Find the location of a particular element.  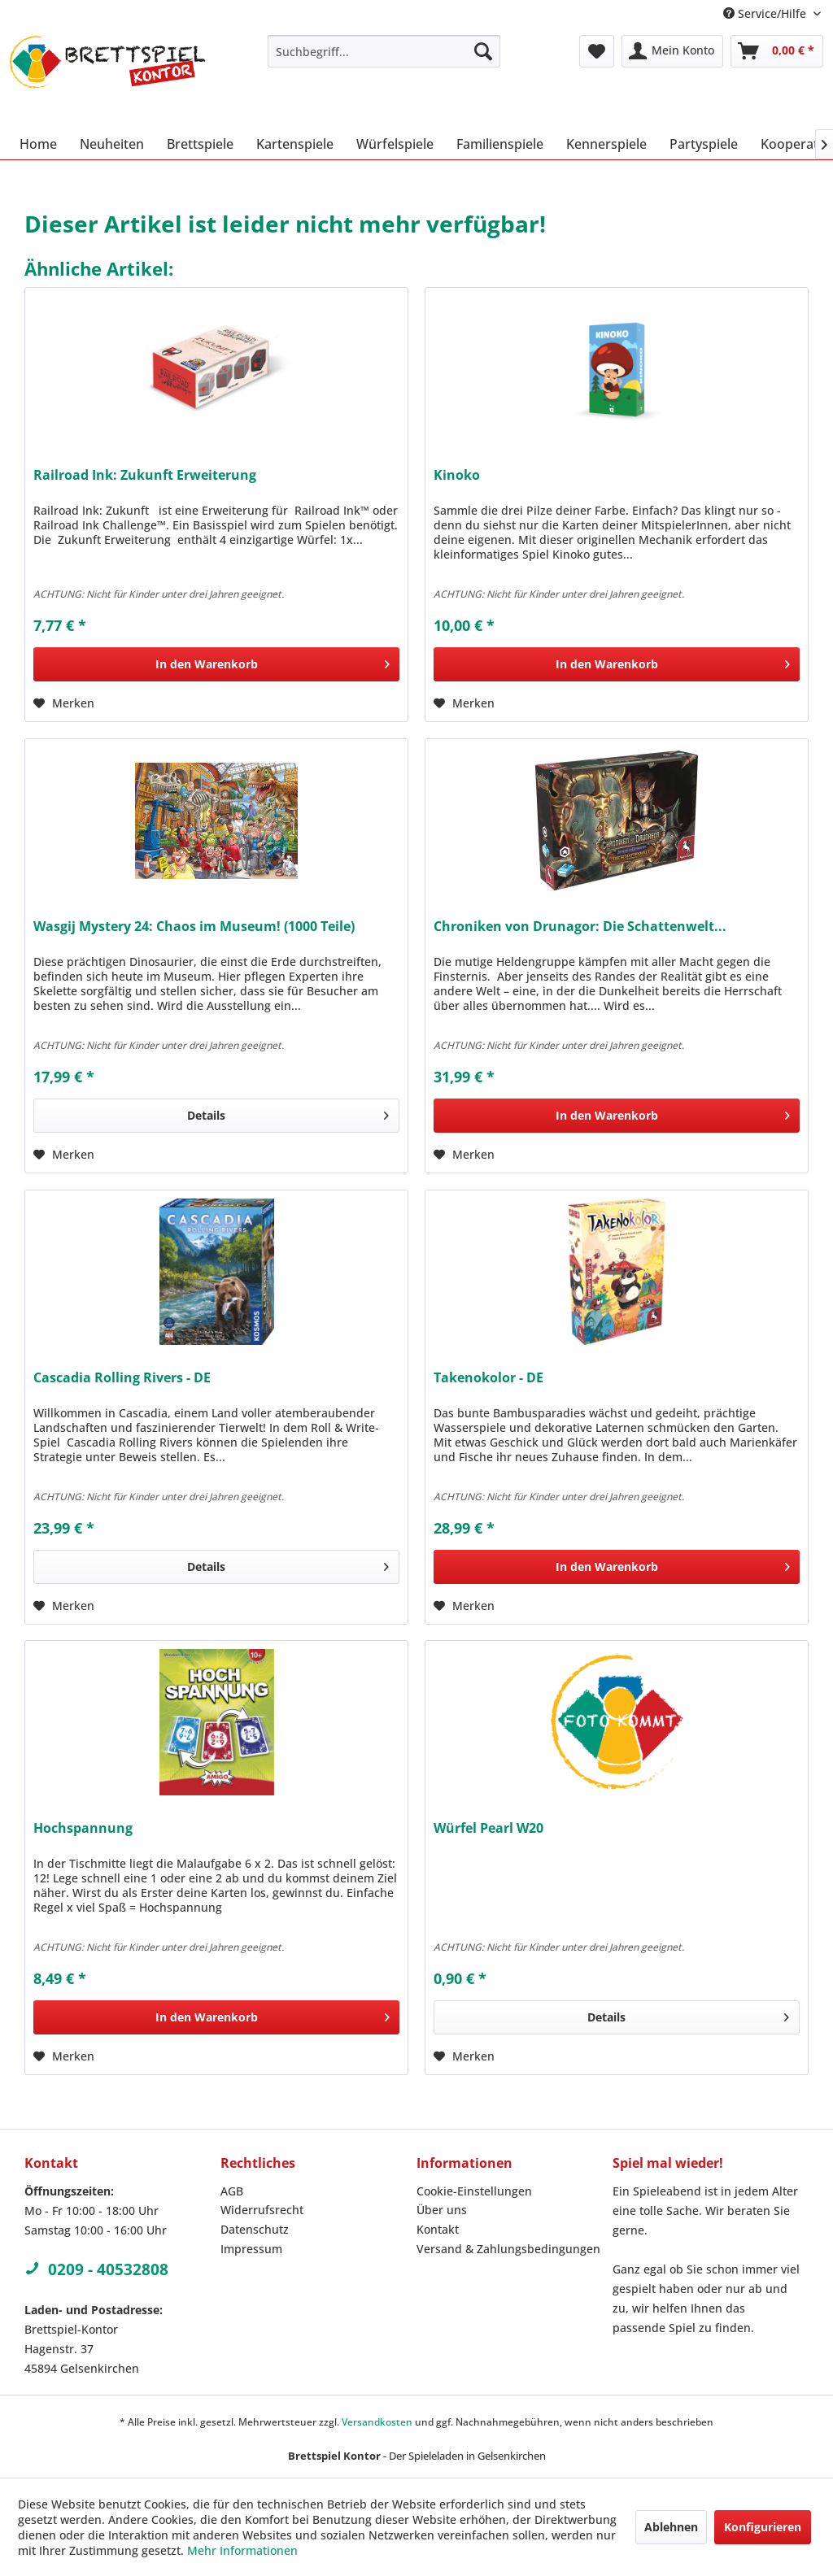

Widerrufsrecht is located at coordinates (261, 2209).